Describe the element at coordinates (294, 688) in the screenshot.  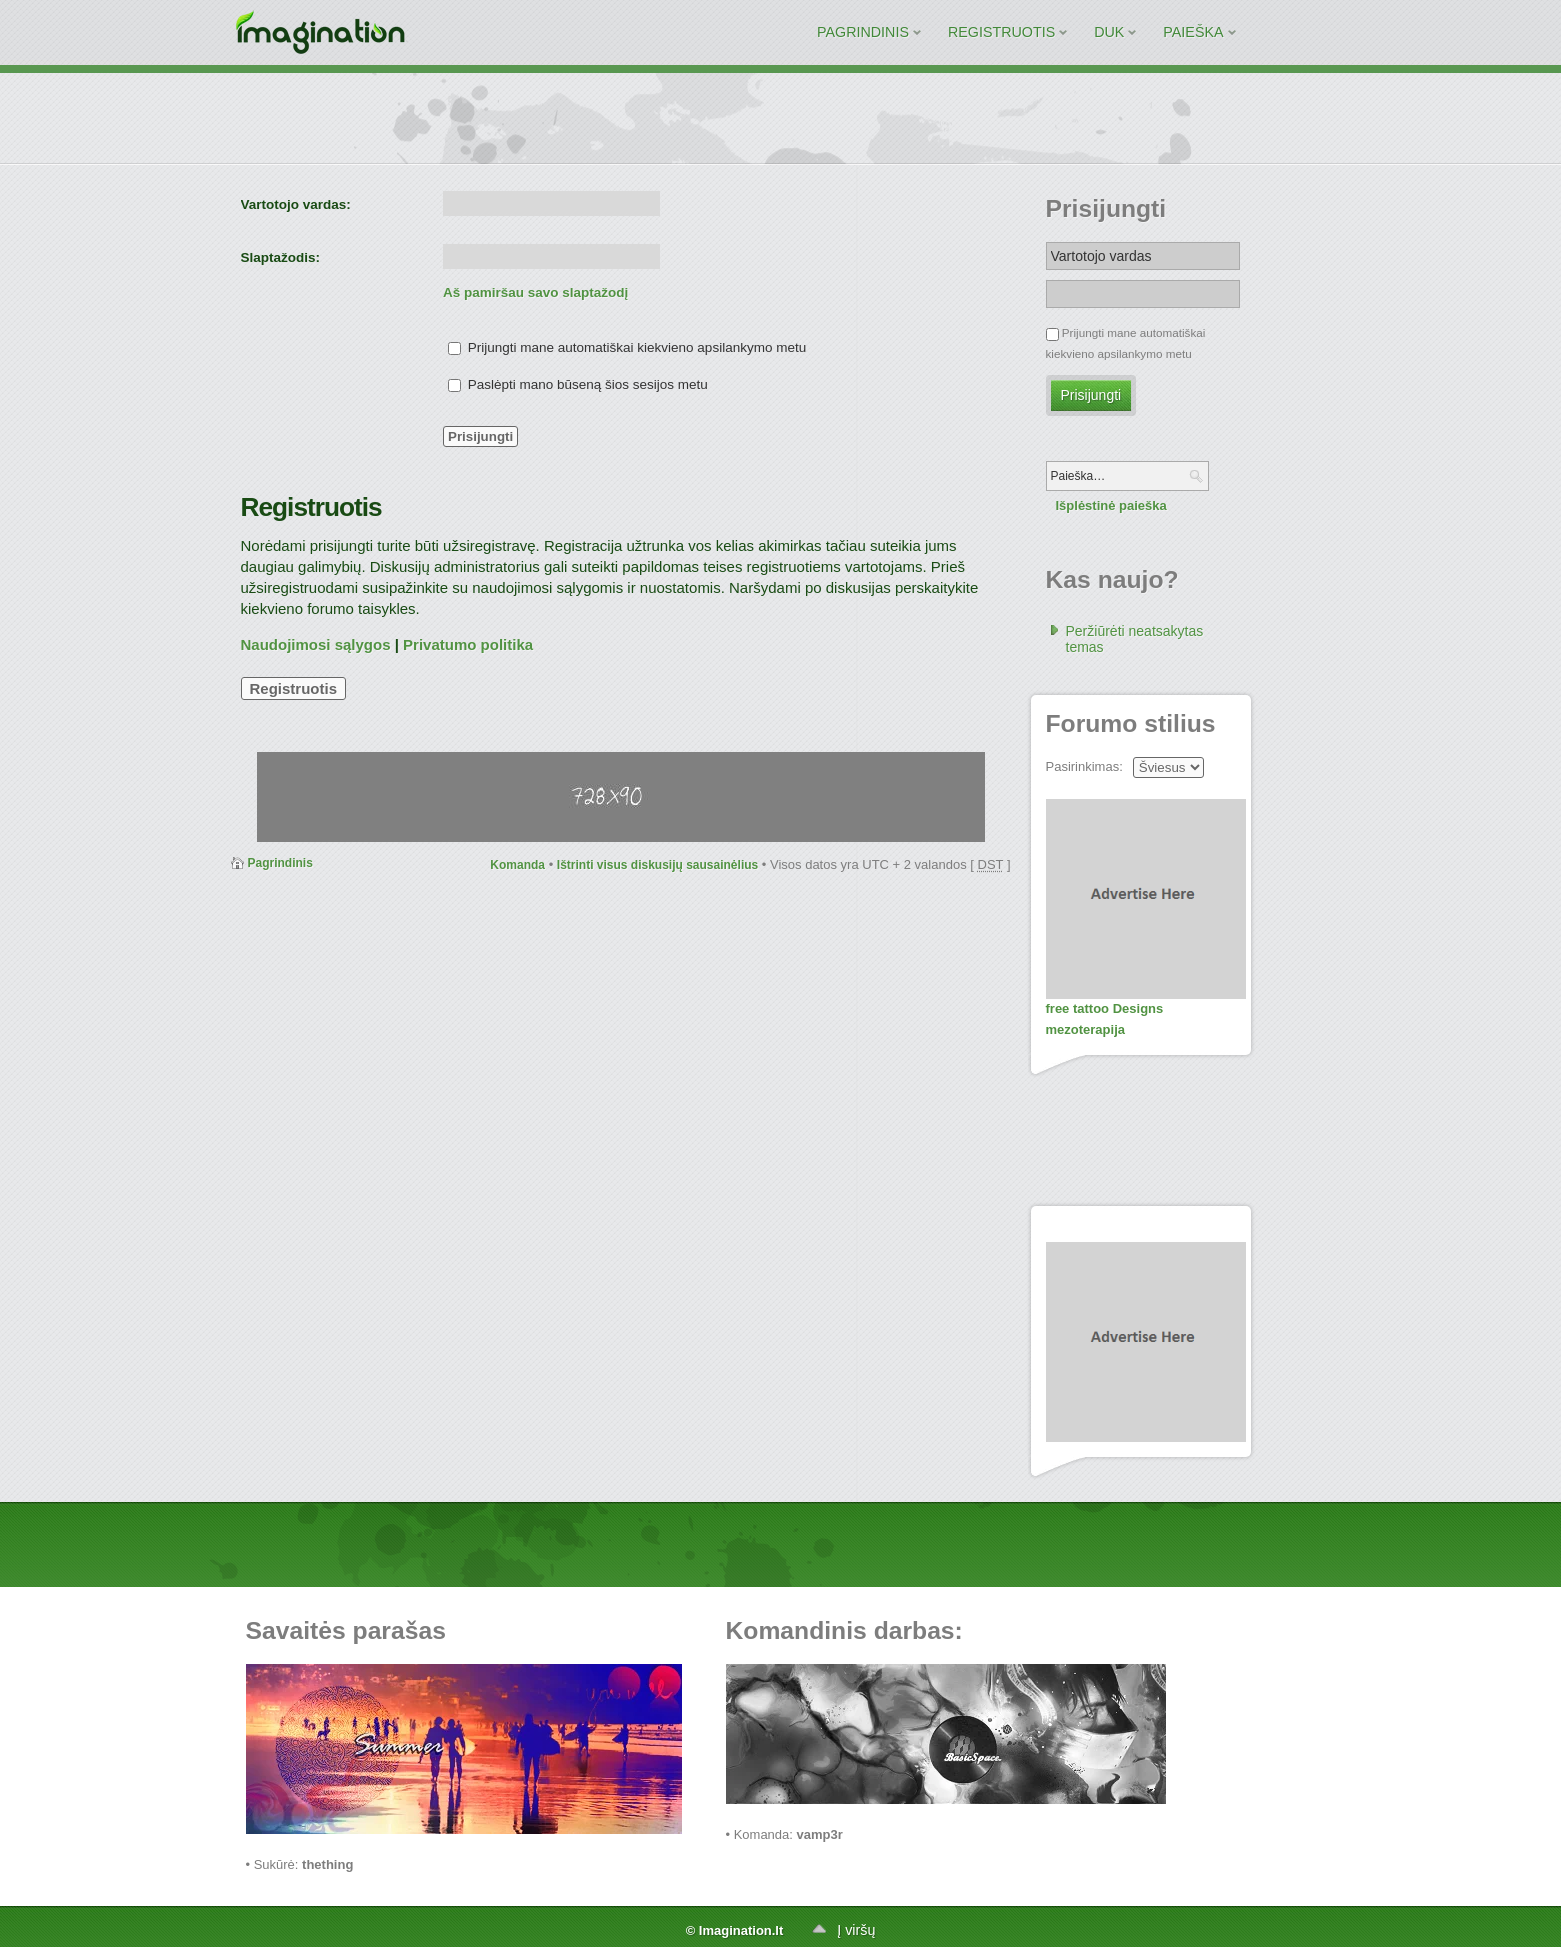
I see `Registruotis` at that location.